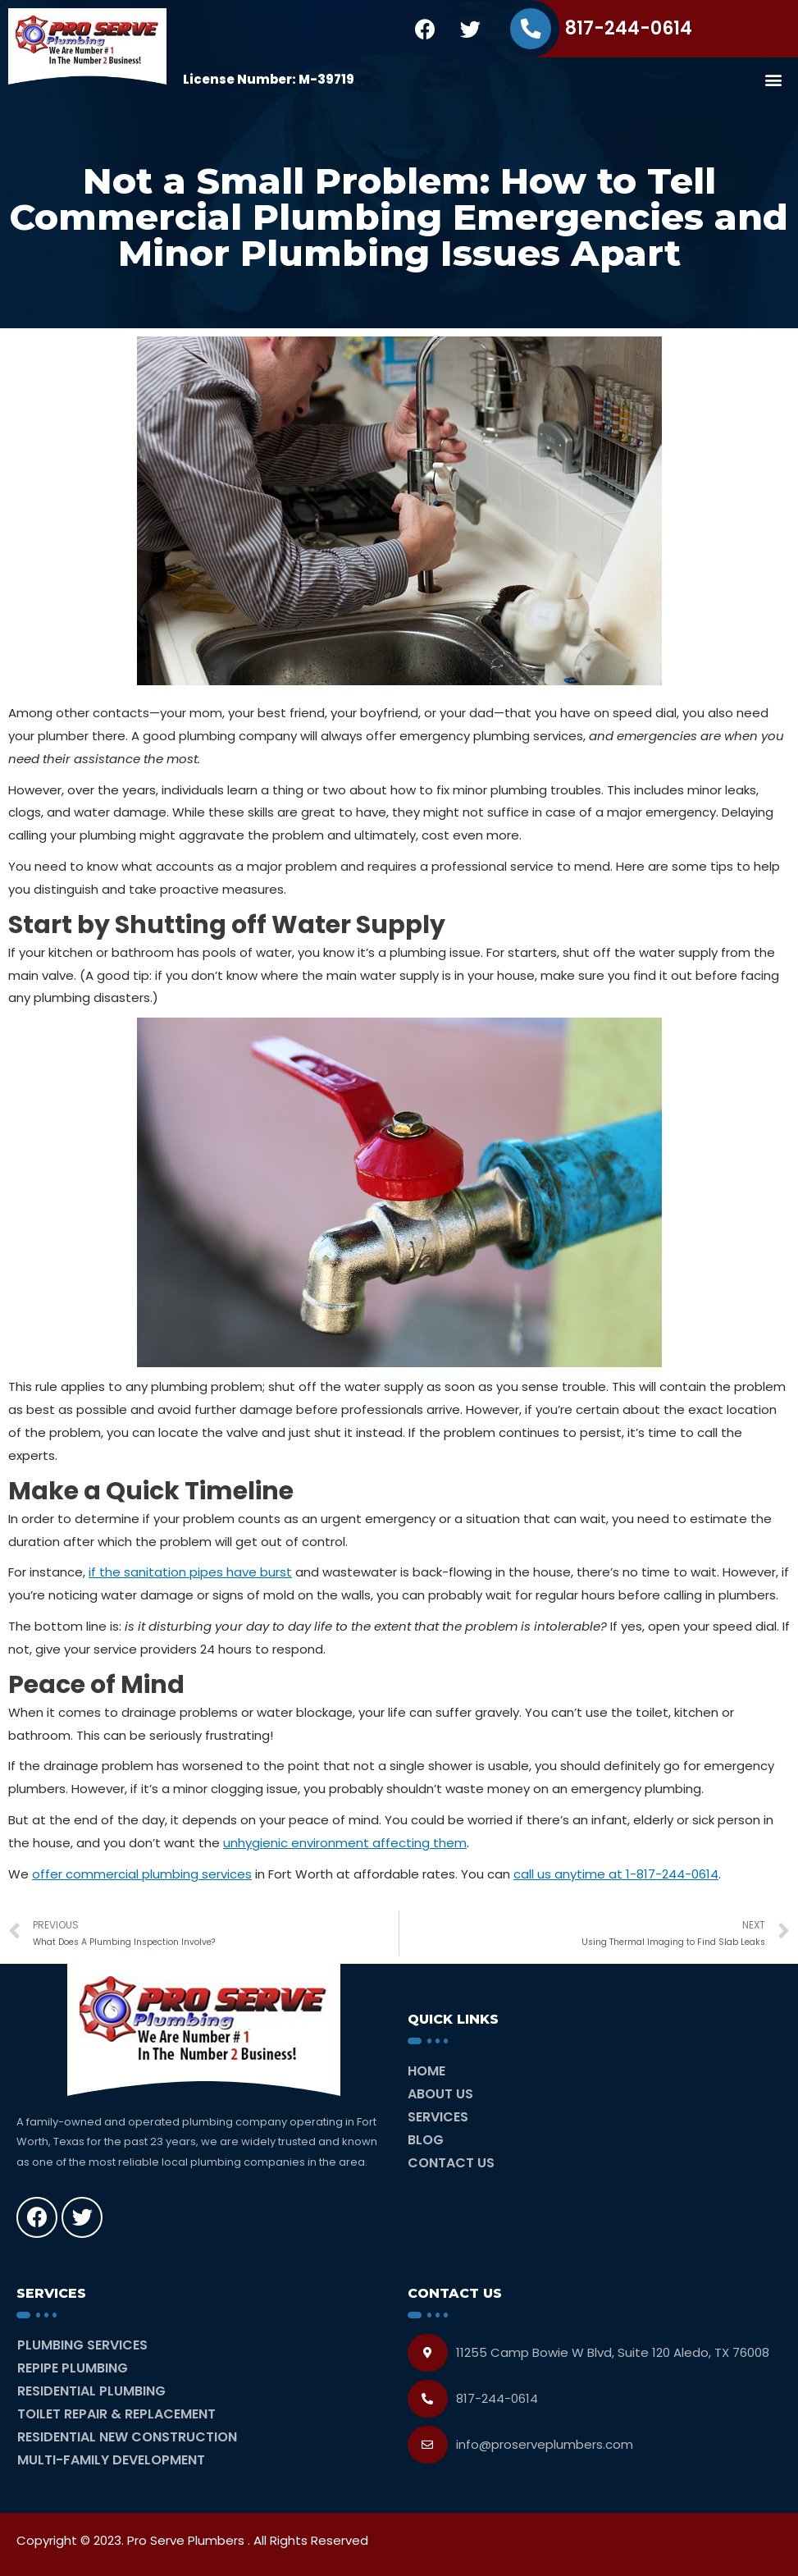 The image size is (798, 2576). Describe the element at coordinates (440, 2093) in the screenshot. I see `About Us` at that location.